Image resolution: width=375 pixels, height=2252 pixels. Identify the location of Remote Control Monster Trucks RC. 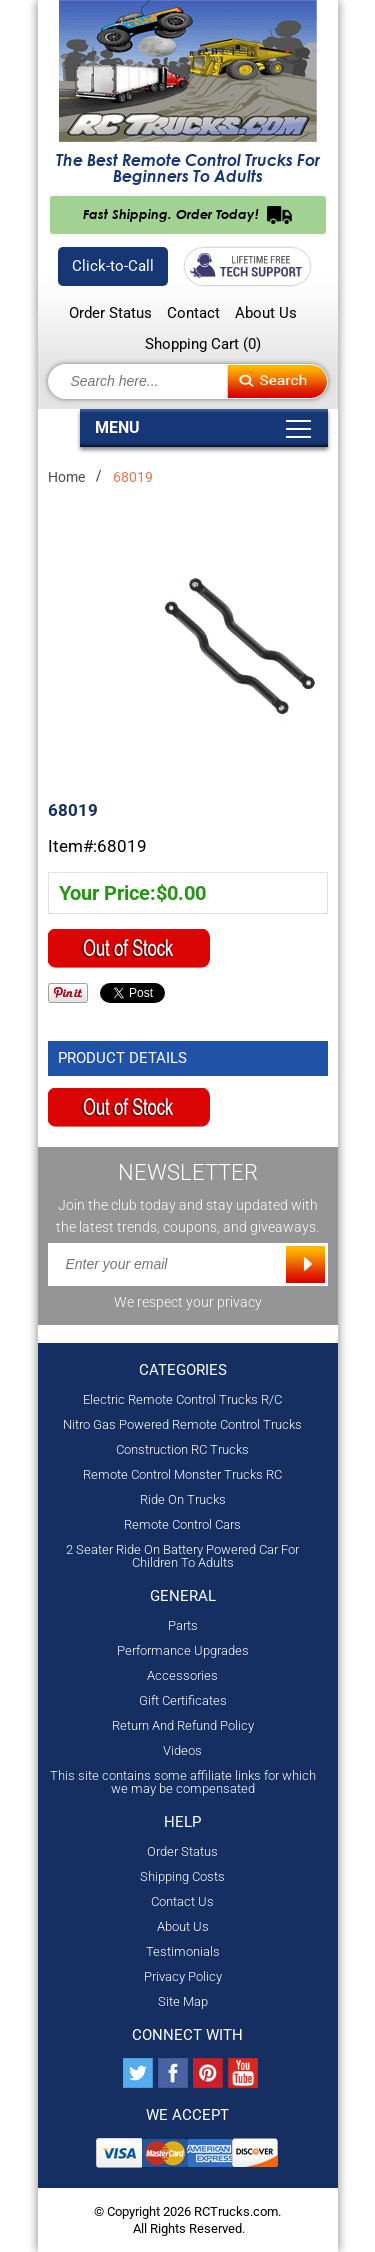
(182, 1474).